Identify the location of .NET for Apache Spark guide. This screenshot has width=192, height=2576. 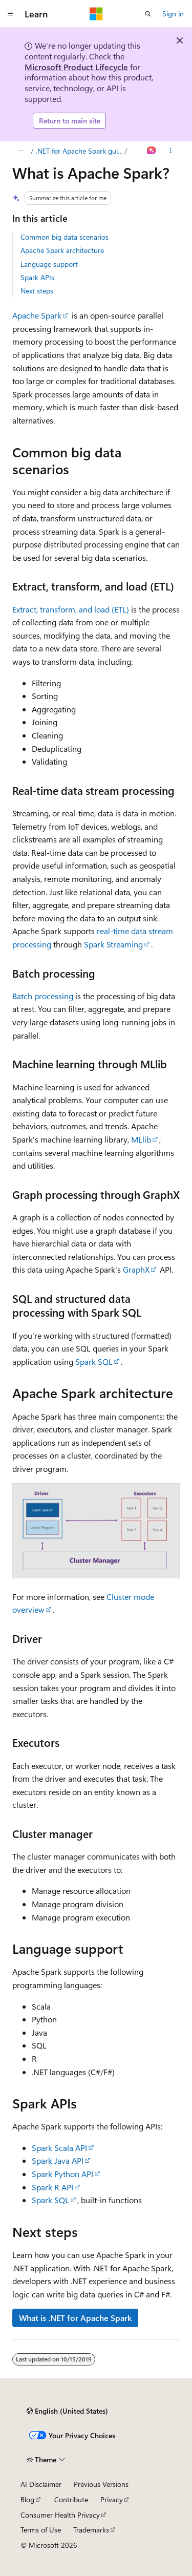
(79, 151).